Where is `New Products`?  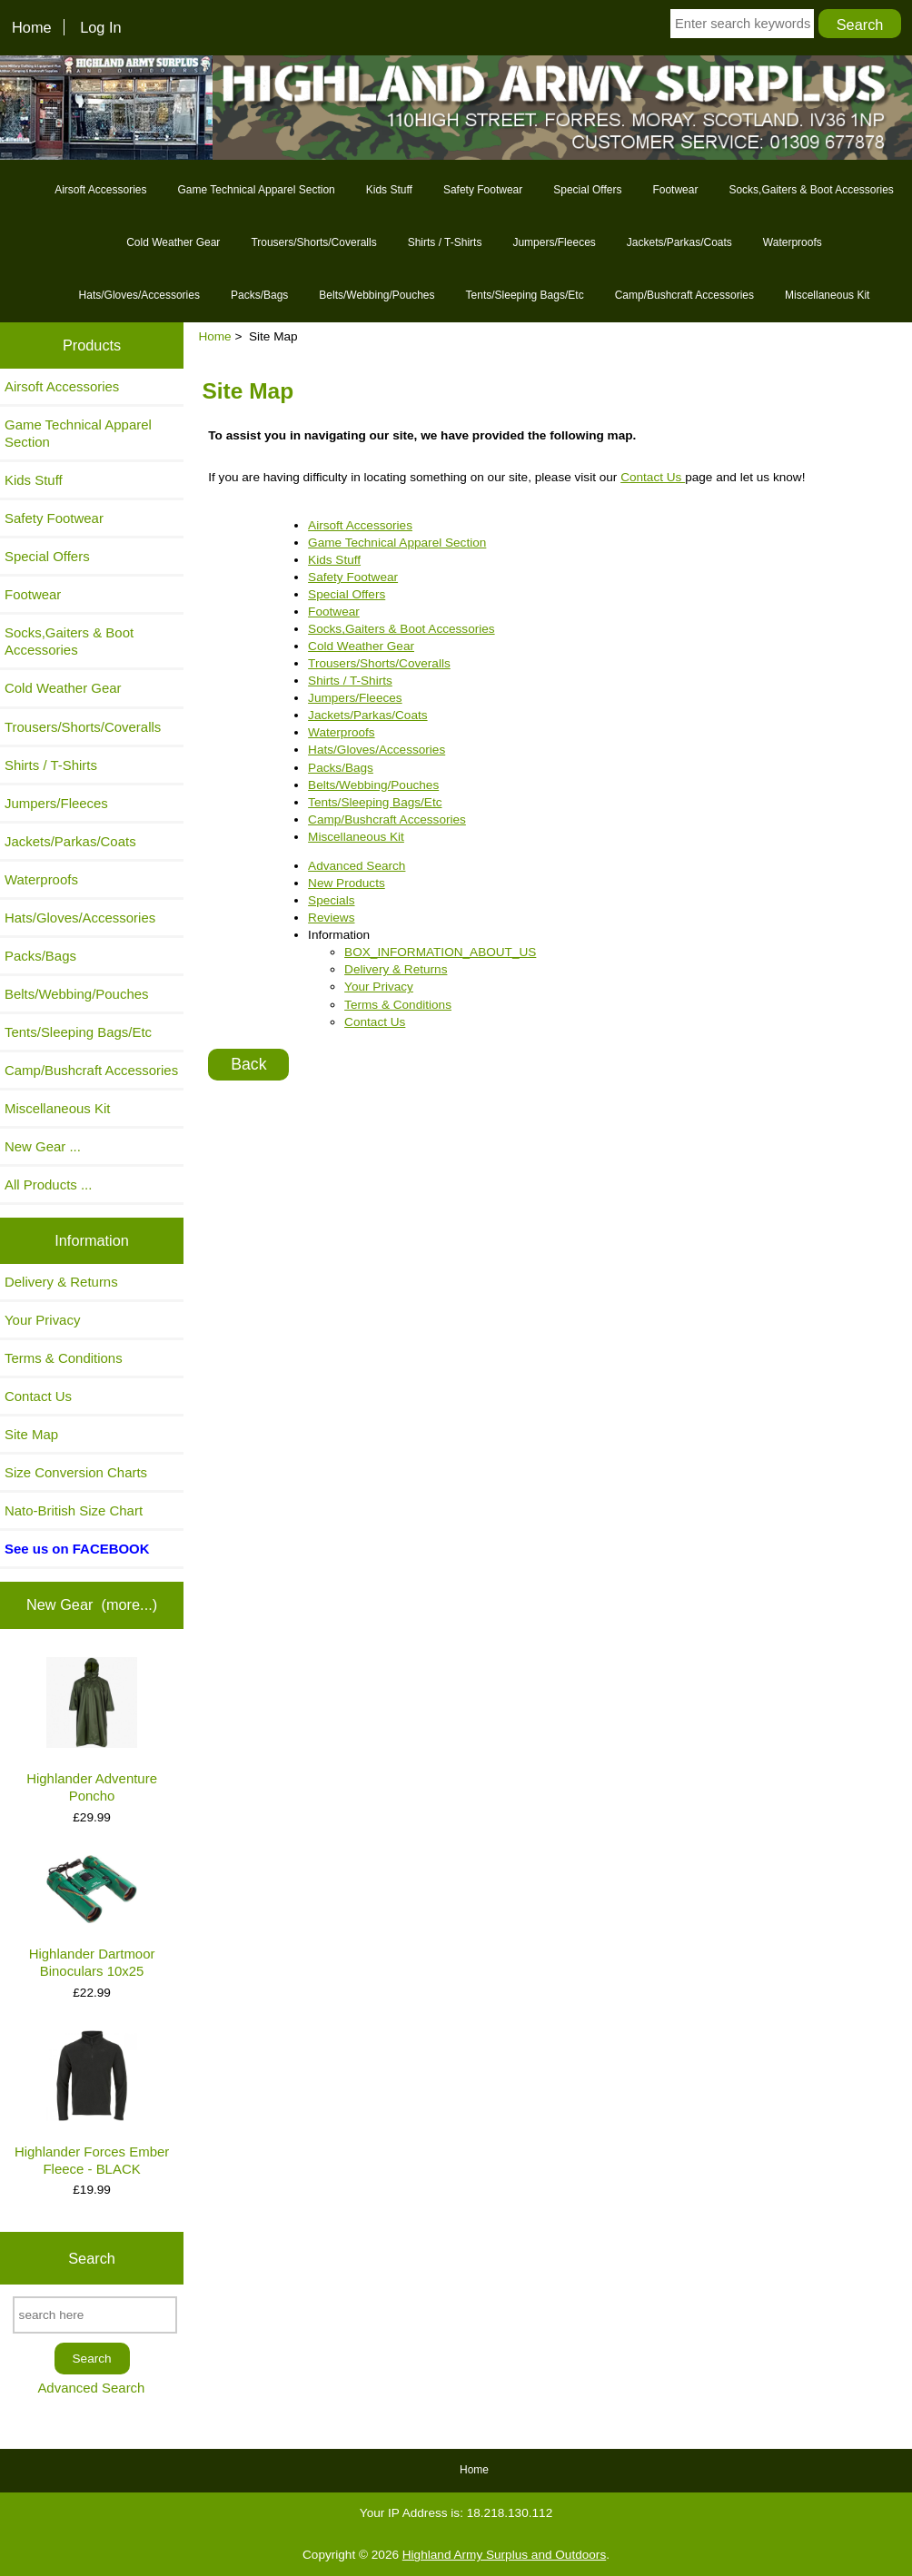
New Products is located at coordinates (346, 883).